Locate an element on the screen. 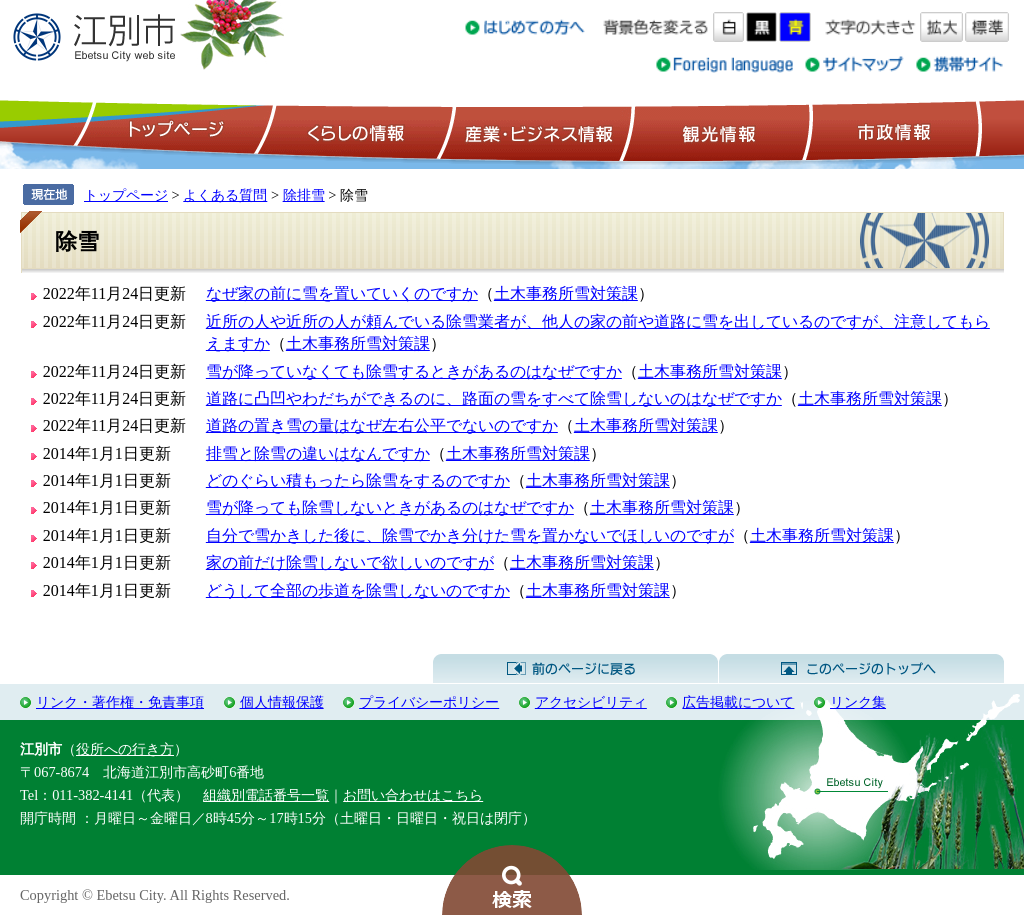 Image resolution: width=1024 pixels, height=915 pixels. よくある質問 is located at coordinates (225, 195).